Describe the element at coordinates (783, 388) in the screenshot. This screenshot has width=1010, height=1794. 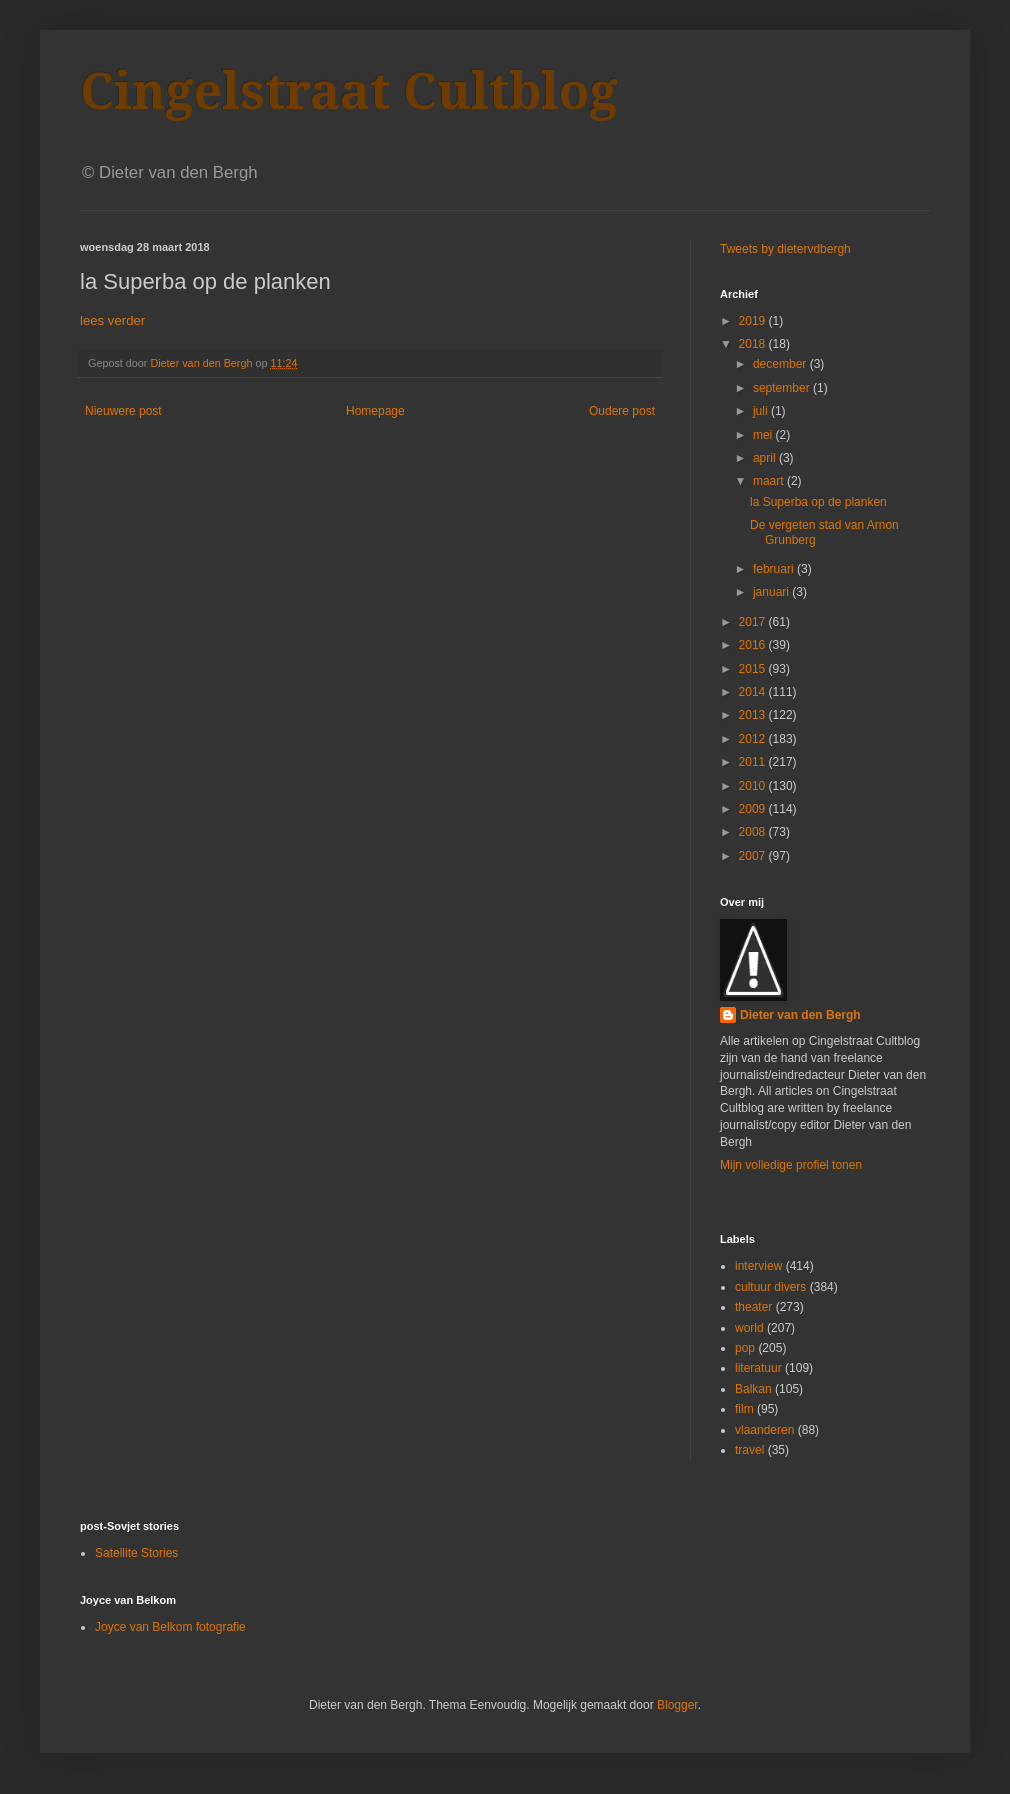
I see `september` at that location.